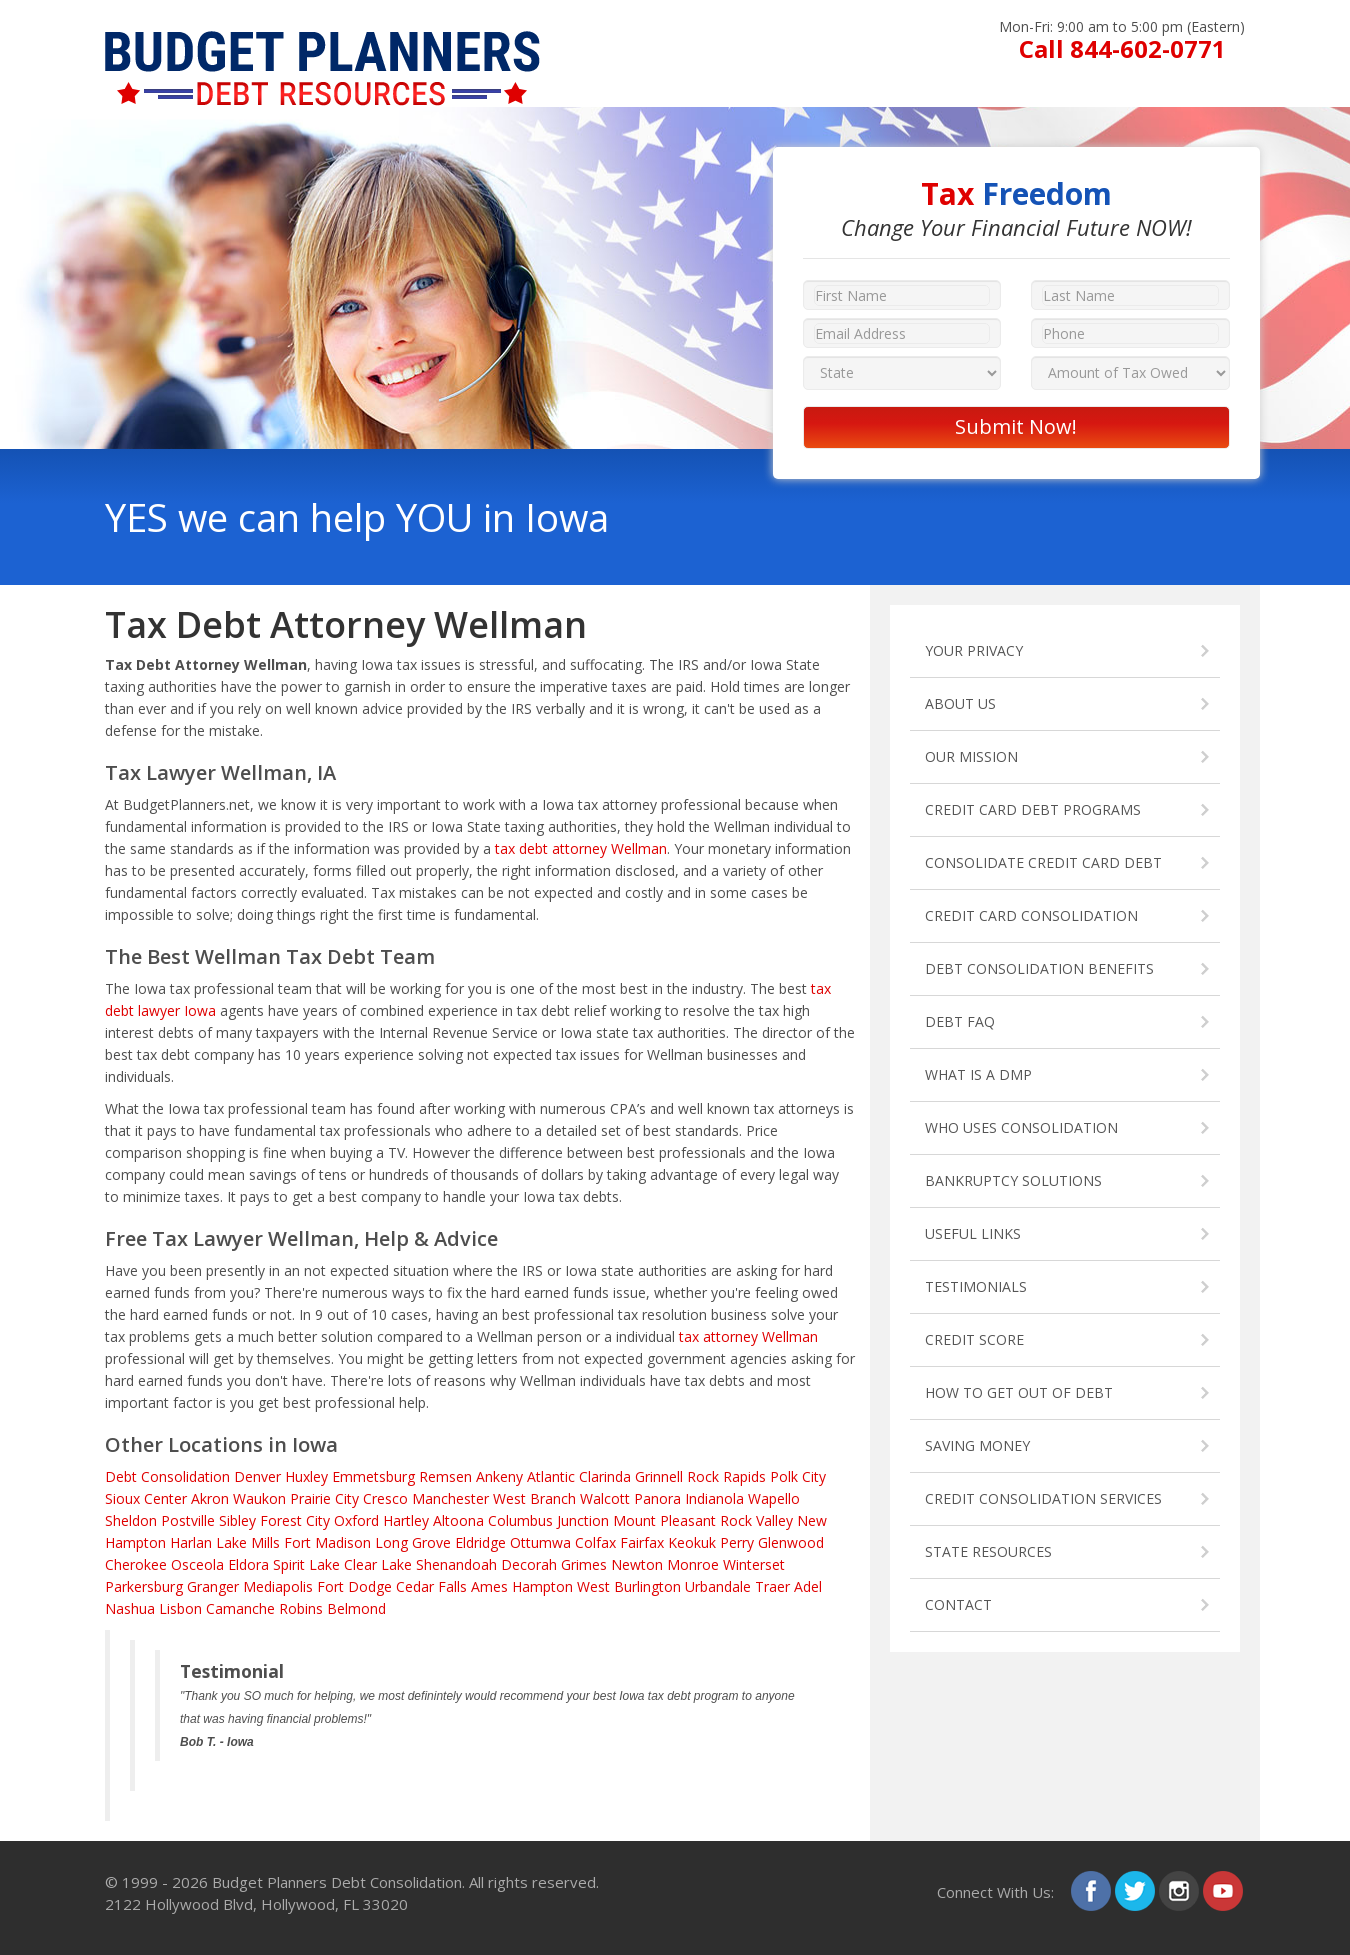 The image size is (1350, 1955). Describe the element at coordinates (337, 1882) in the screenshot. I see `Budget Planners Debt Consolidation` at that location.